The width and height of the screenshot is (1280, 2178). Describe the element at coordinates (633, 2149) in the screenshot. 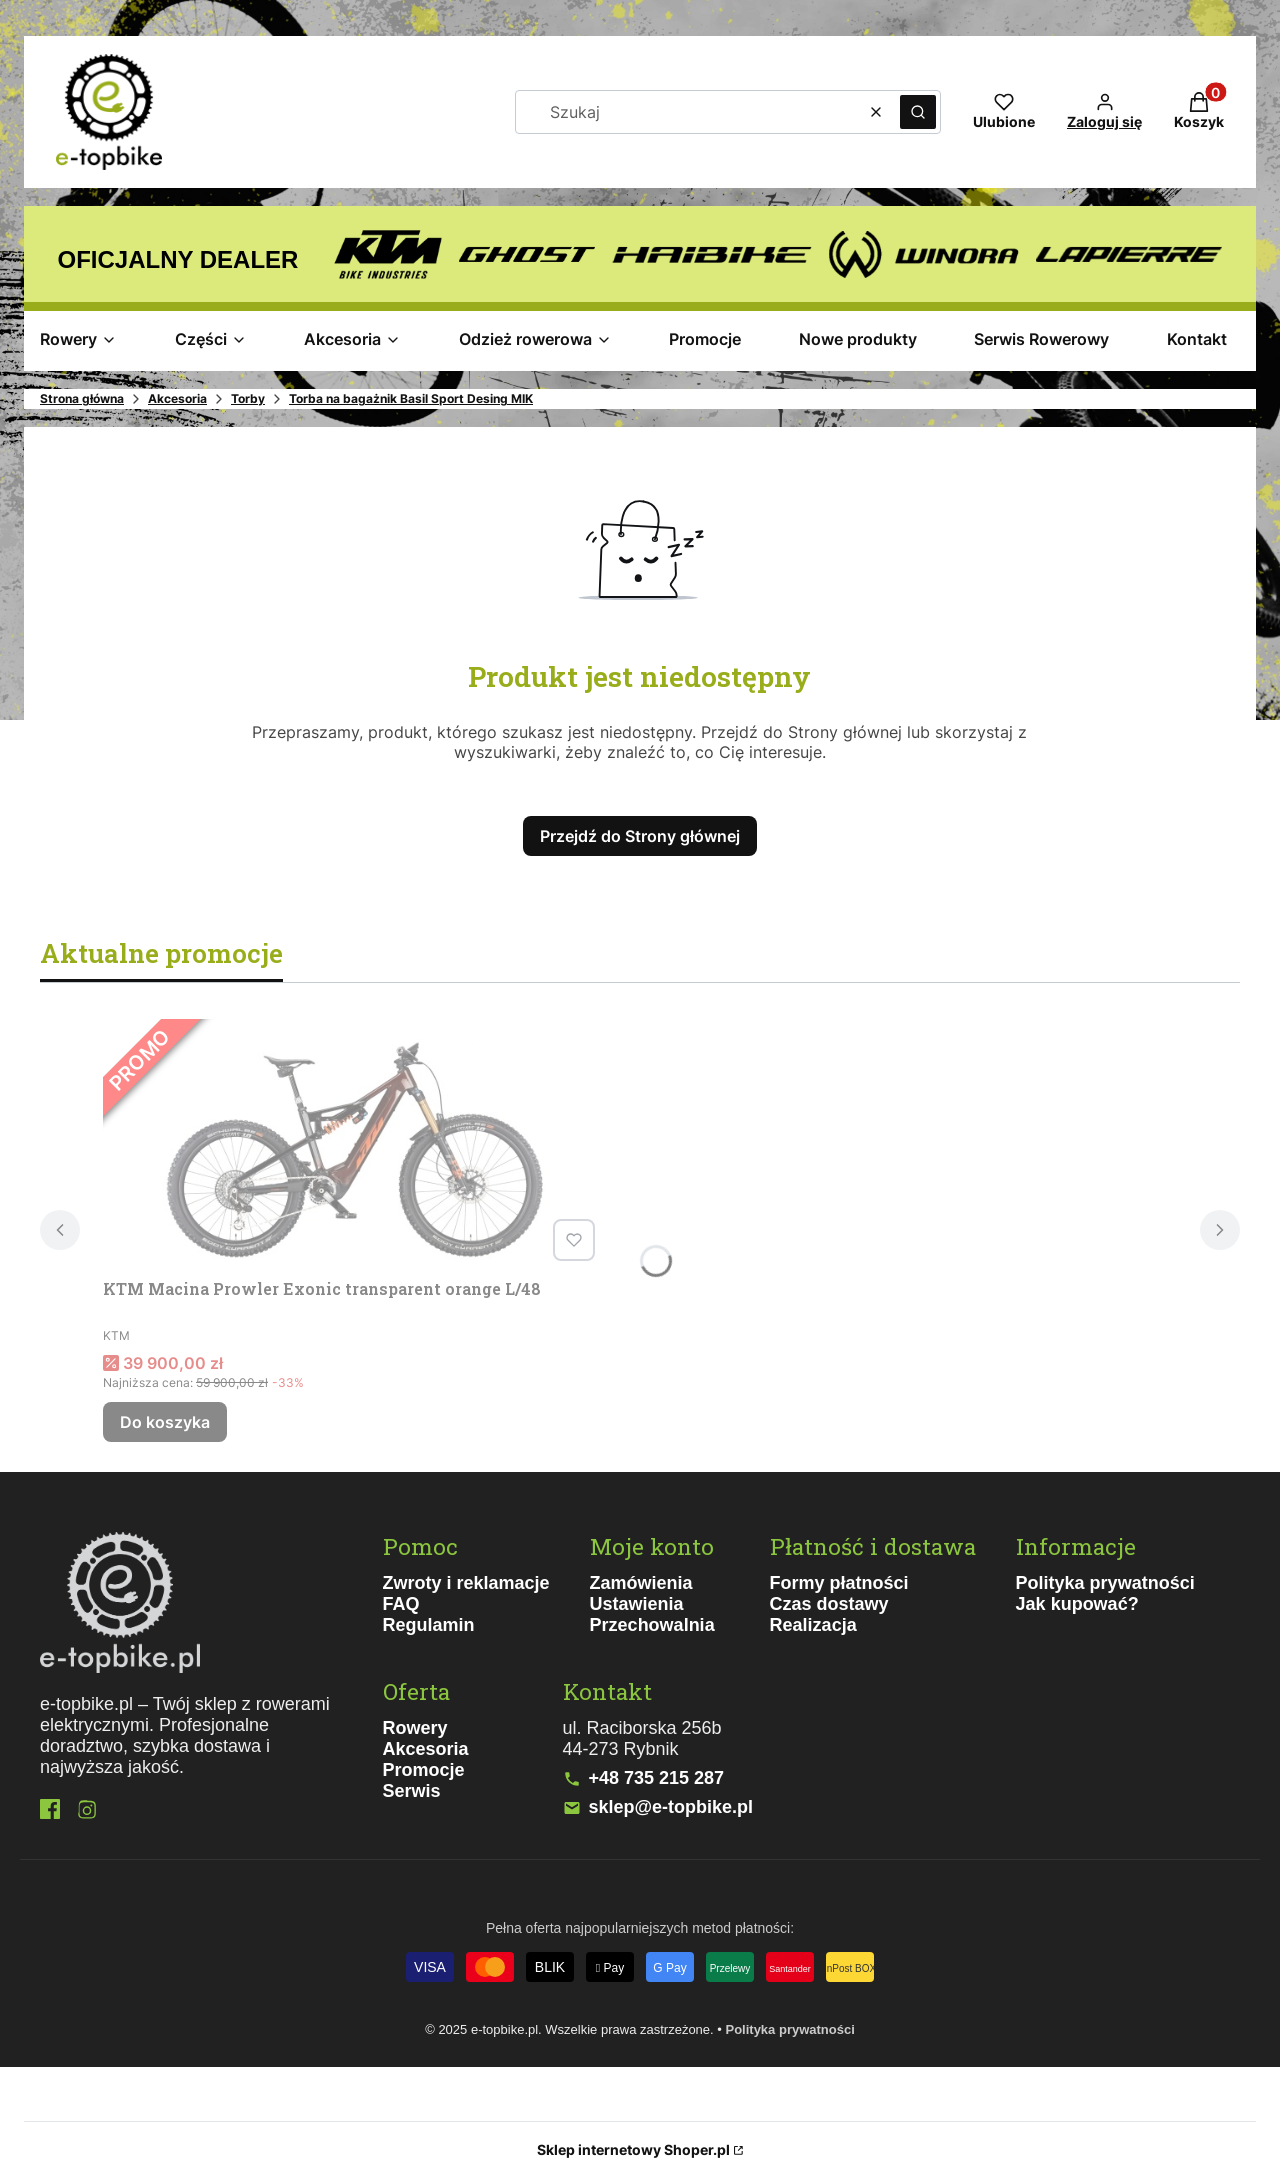

I see `Sklep internetowy` at that location.